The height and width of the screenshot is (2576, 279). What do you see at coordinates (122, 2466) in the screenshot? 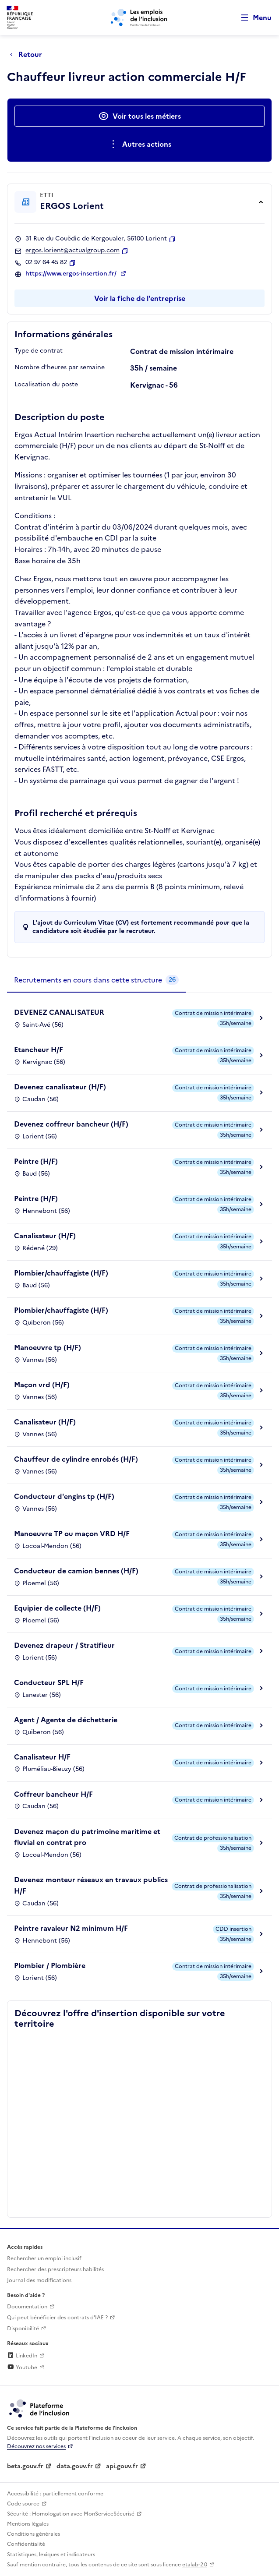
I see `api.gouv.fr [Simplifiez le partage et la circulation des données administratives grace à api.gouv.fr (lien externe)]` at bounding box center [122, 2466].